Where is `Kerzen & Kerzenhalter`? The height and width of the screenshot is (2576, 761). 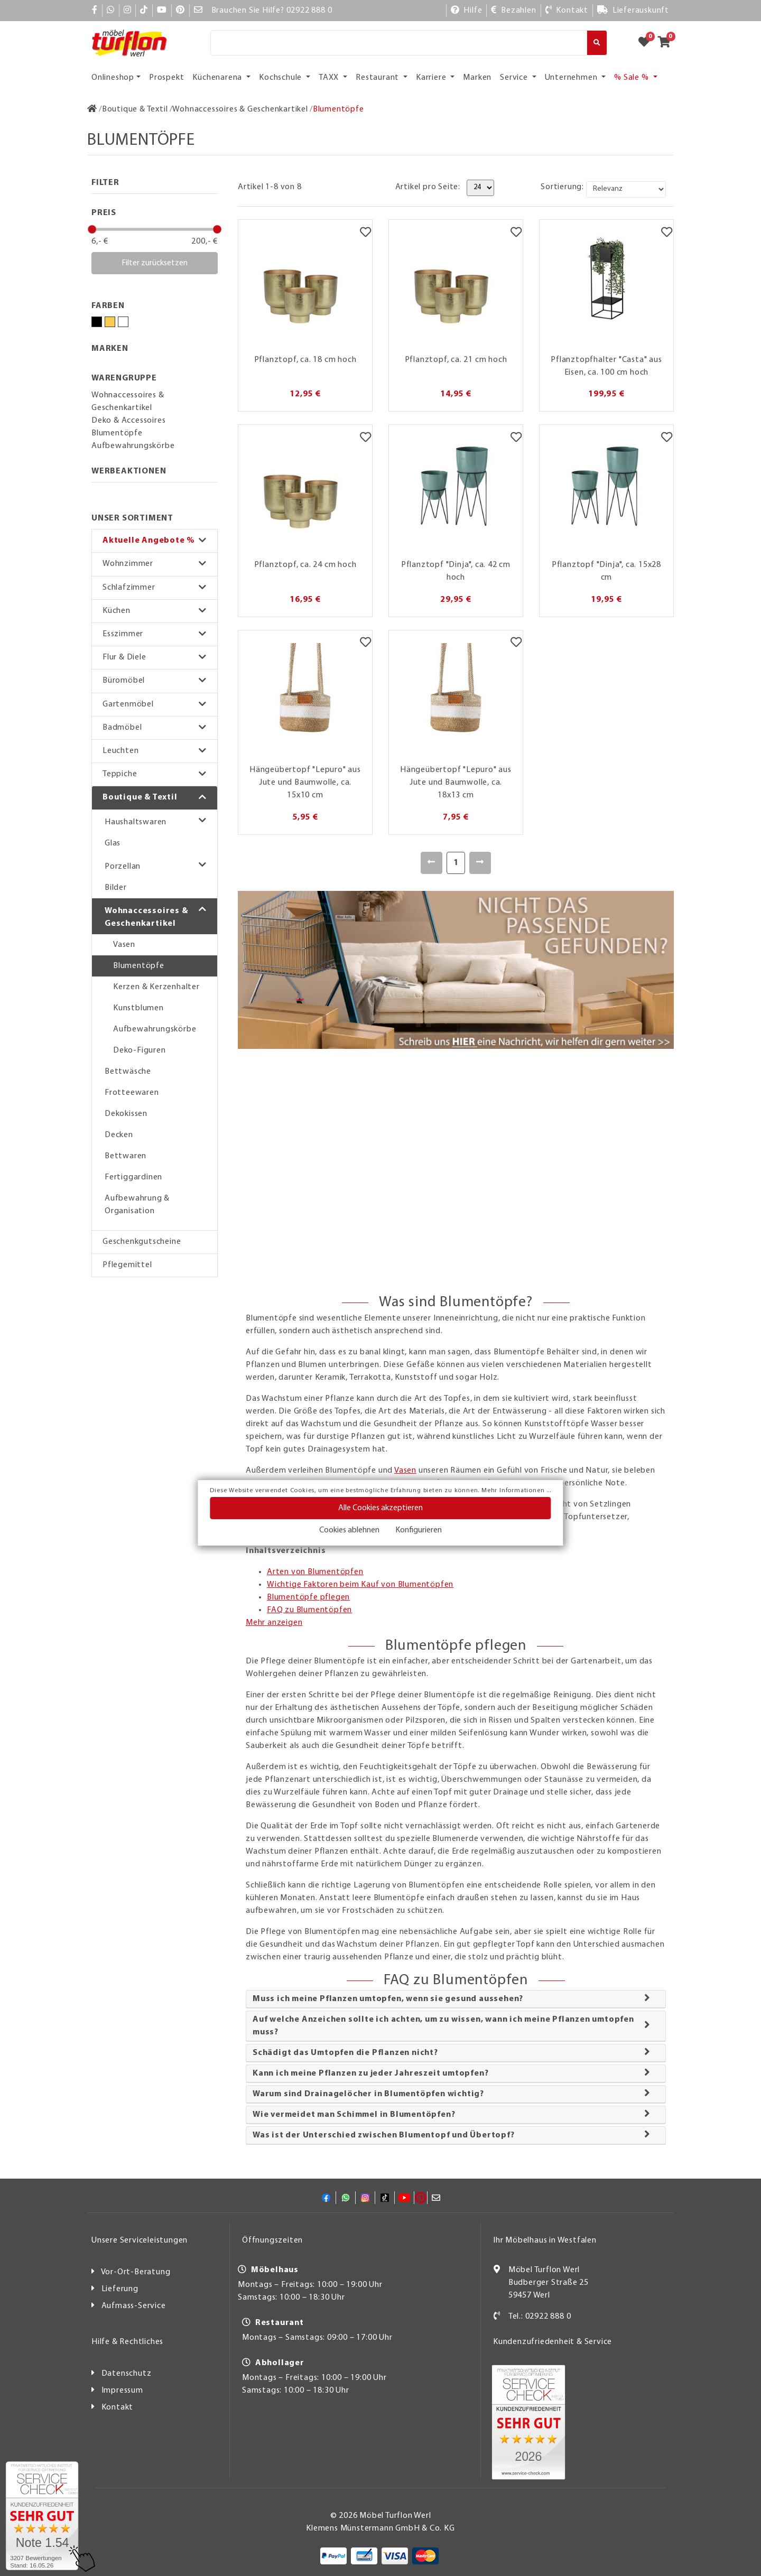 Kerzen & Kerzenhalter is located at coordinates (156, 987).